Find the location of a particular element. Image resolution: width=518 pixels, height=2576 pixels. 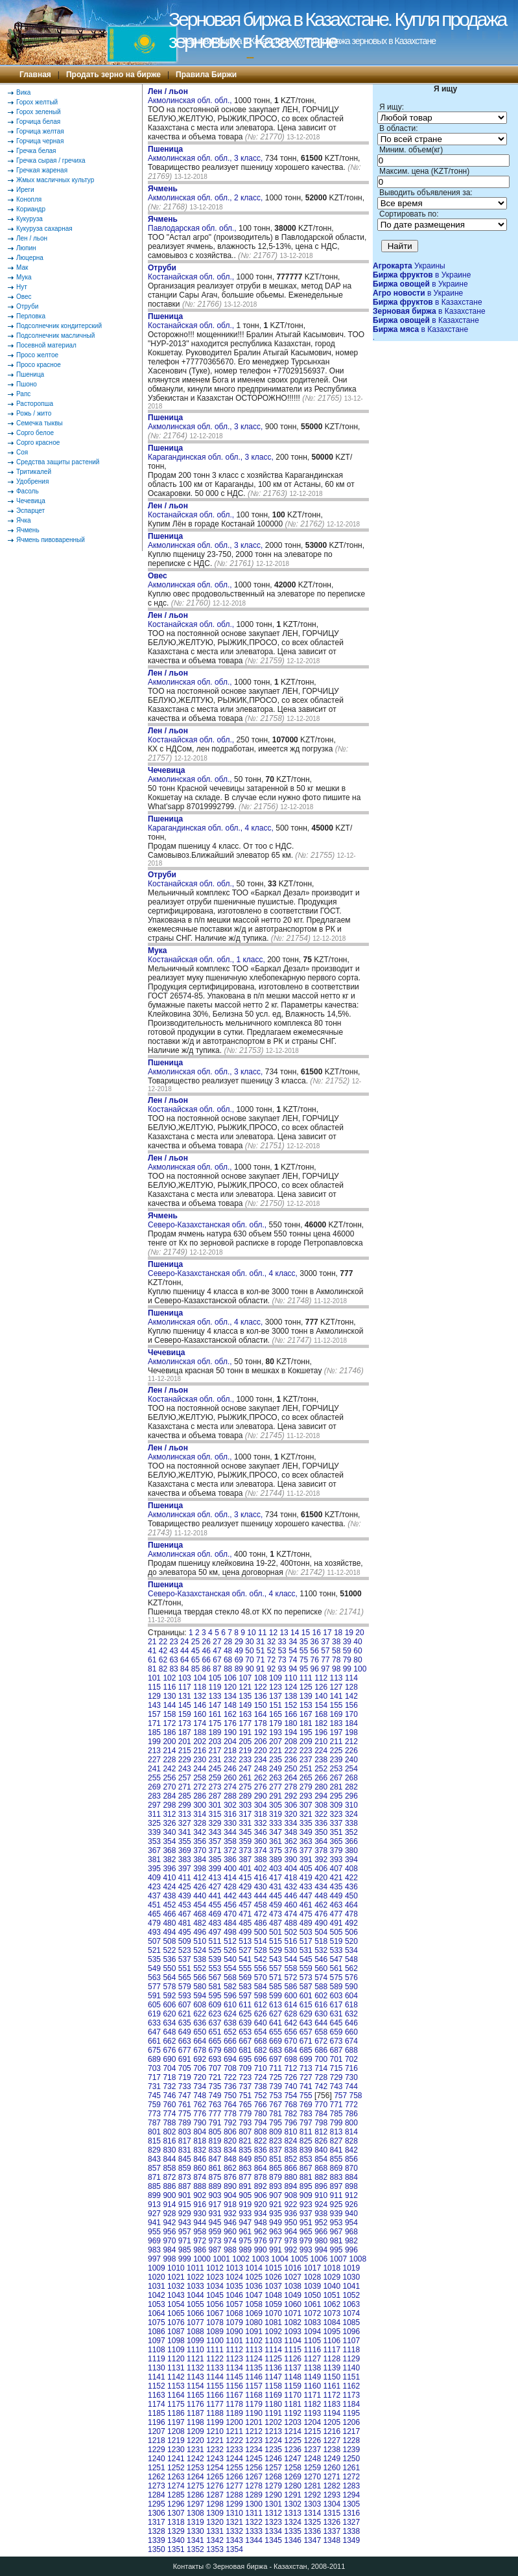

564 is located at coordinates (169, 1977).